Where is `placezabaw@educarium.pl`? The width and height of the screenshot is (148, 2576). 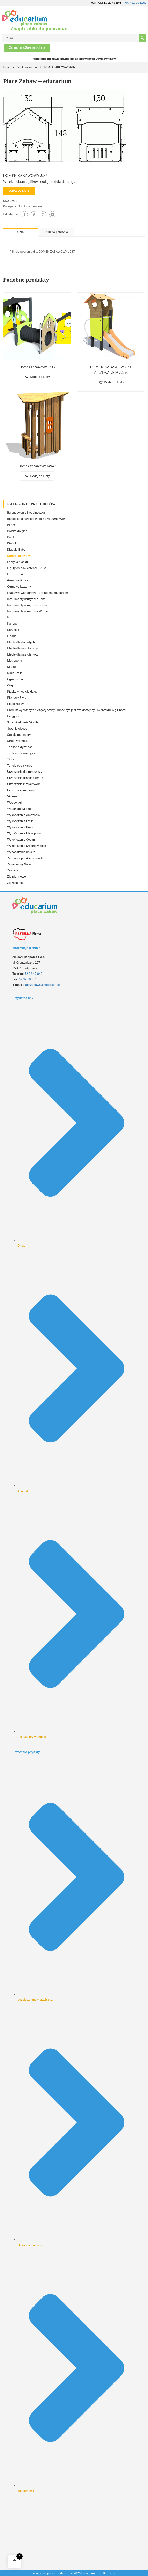
placezabaw@educarium.pl is located at coordinates (41, 985).